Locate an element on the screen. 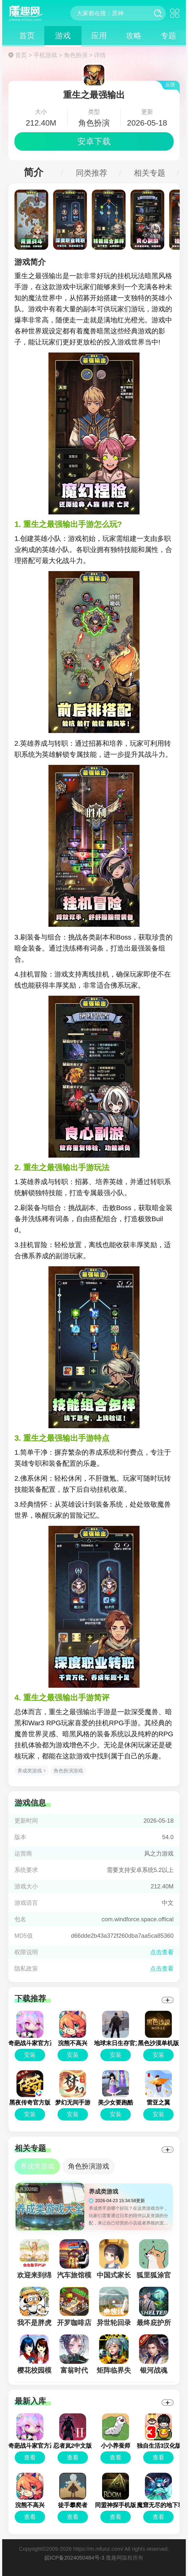 Image resolution: width=188 pixels, height=2576 pixels. 首页 is located at coordinates (27, 35).